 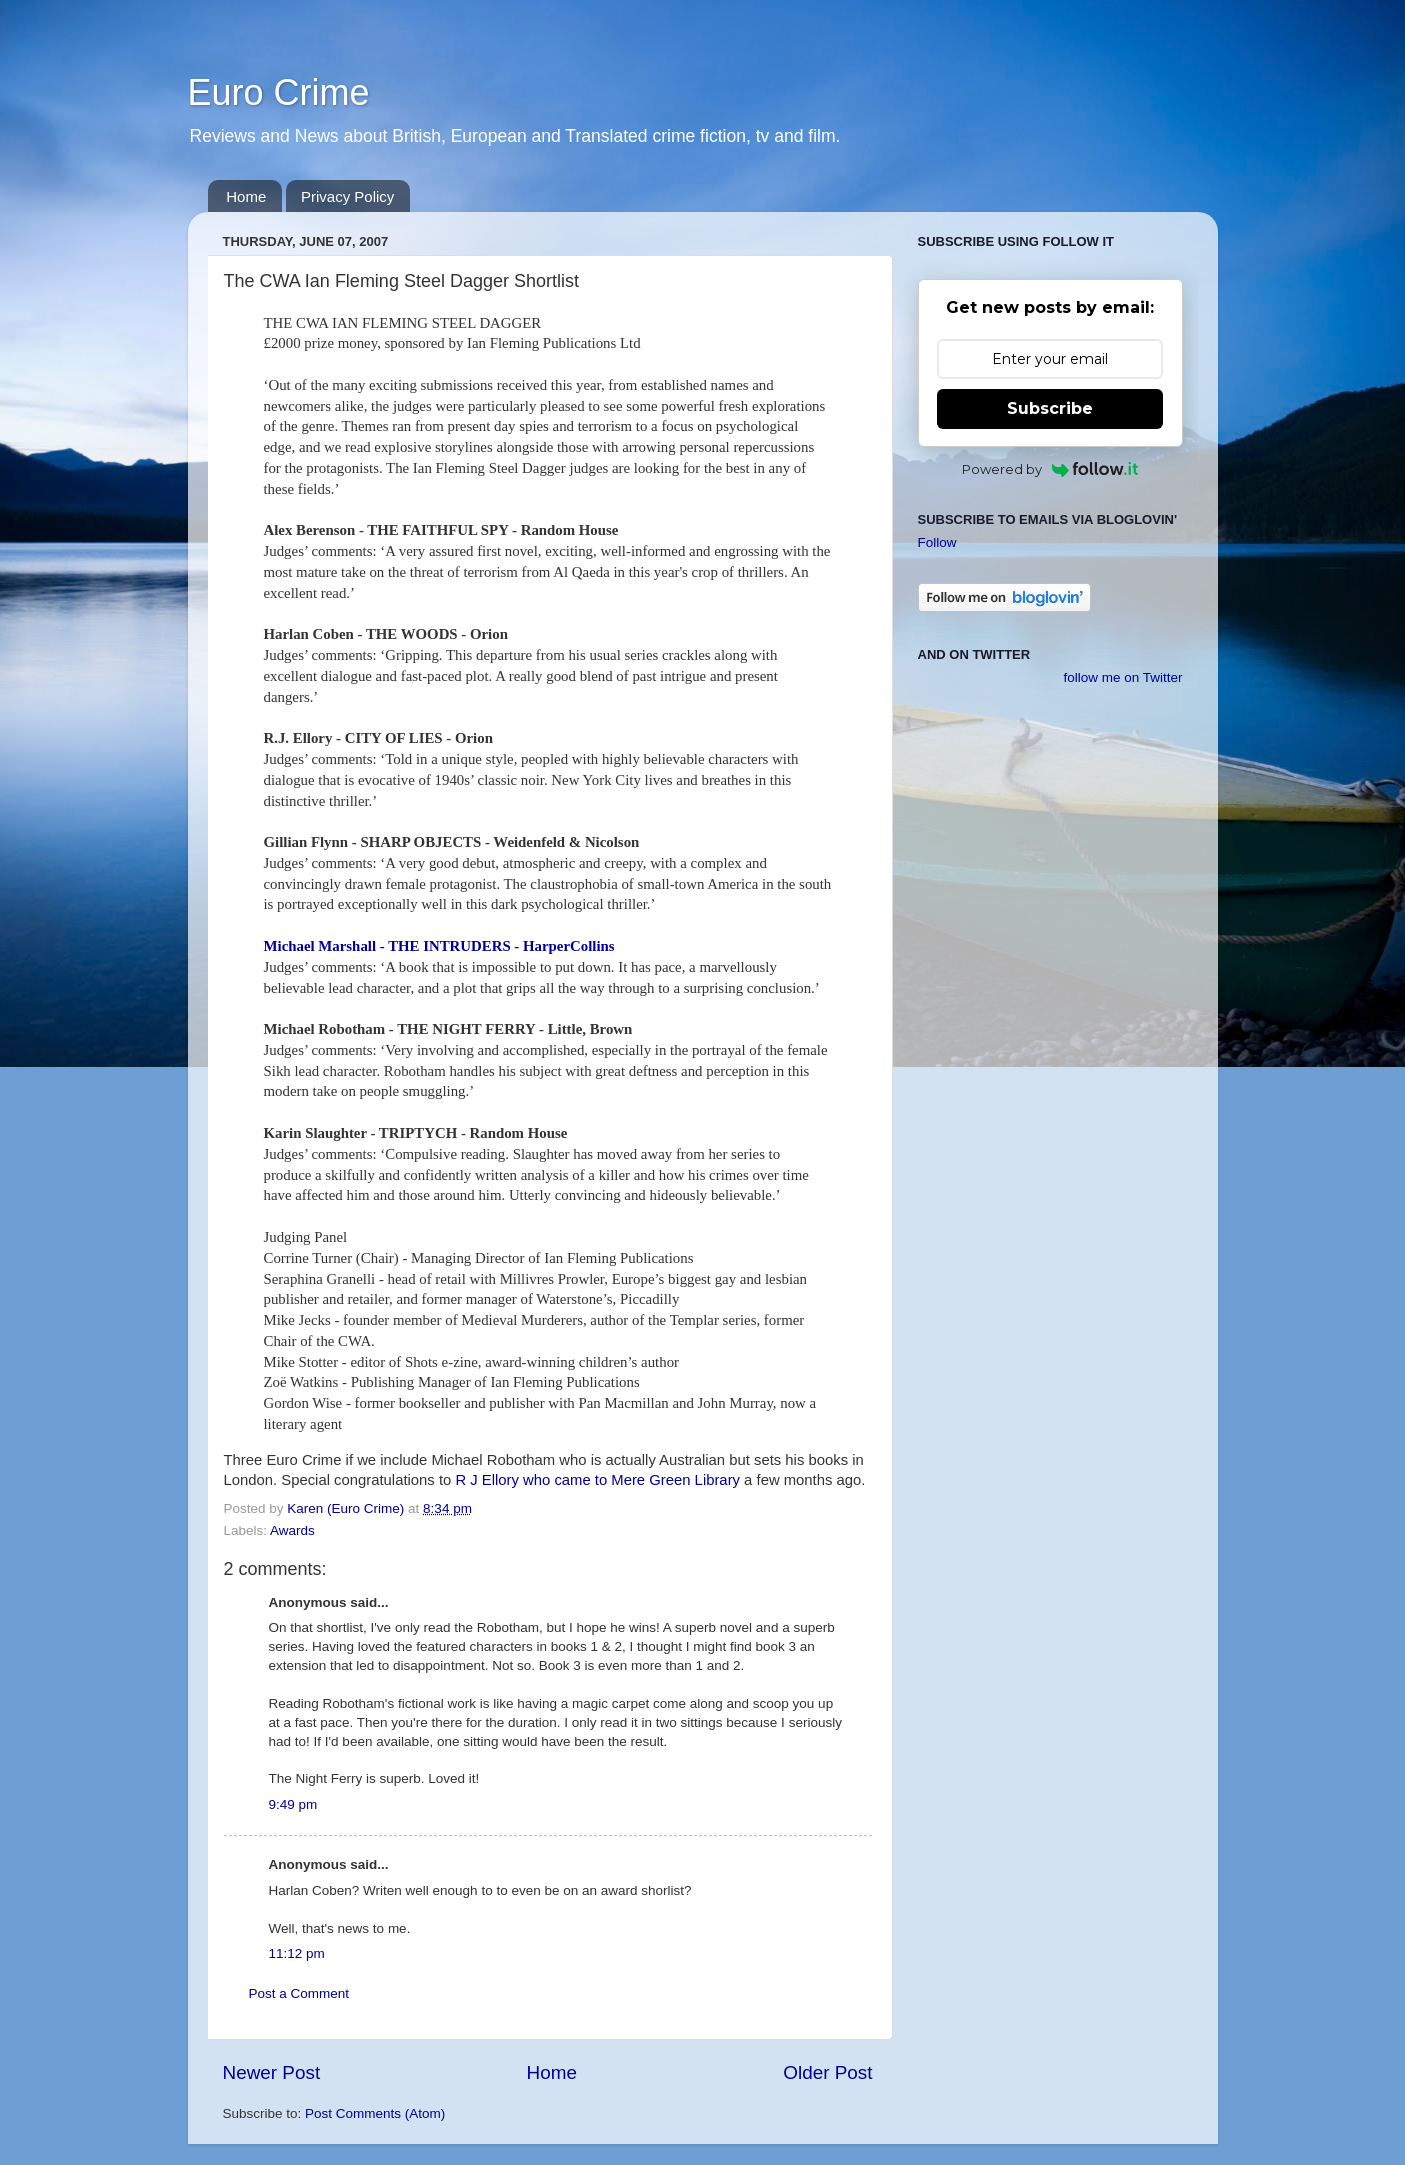 I want to click on 9:49 pm, so click(x=293, y=1804).